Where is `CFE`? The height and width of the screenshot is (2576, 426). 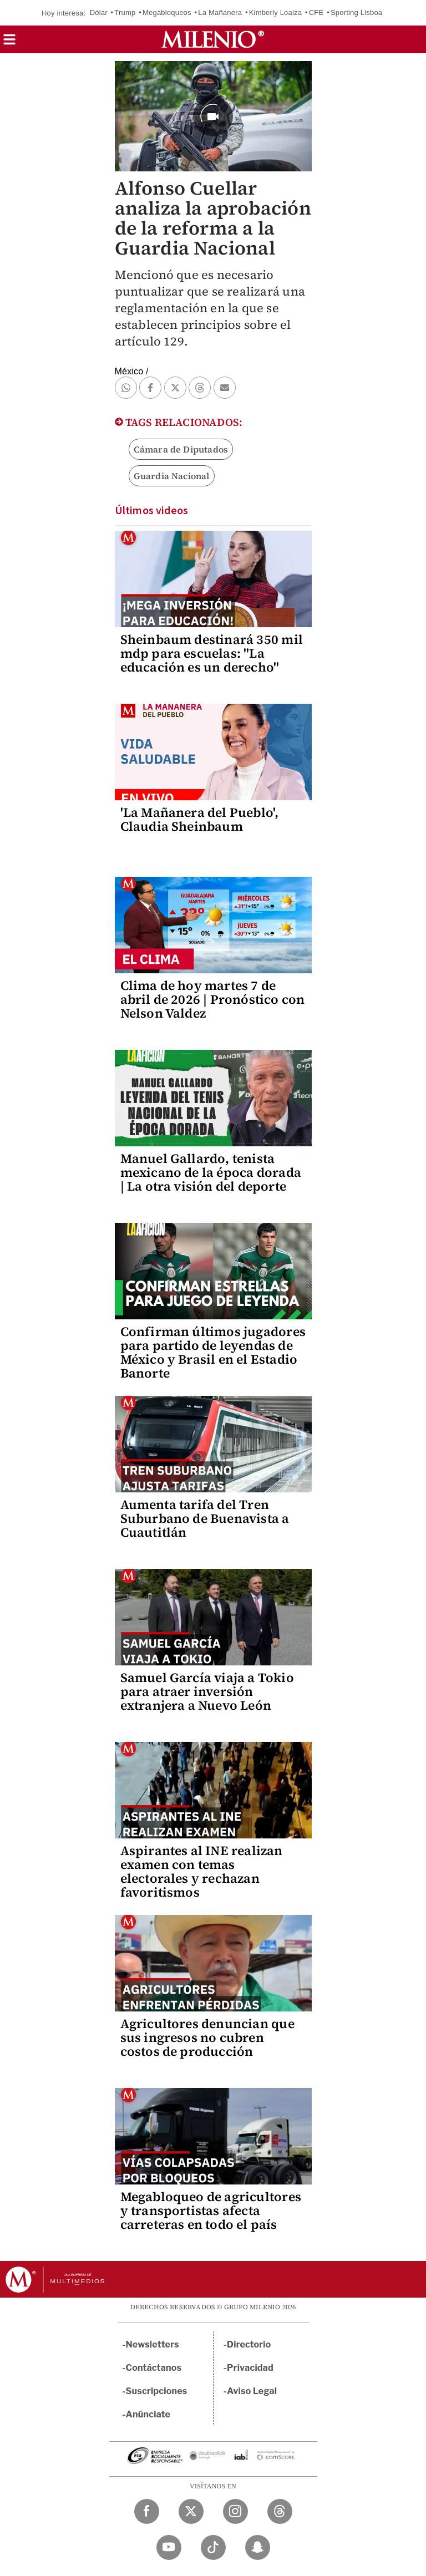 CFE is located at coordinates (316, 12).